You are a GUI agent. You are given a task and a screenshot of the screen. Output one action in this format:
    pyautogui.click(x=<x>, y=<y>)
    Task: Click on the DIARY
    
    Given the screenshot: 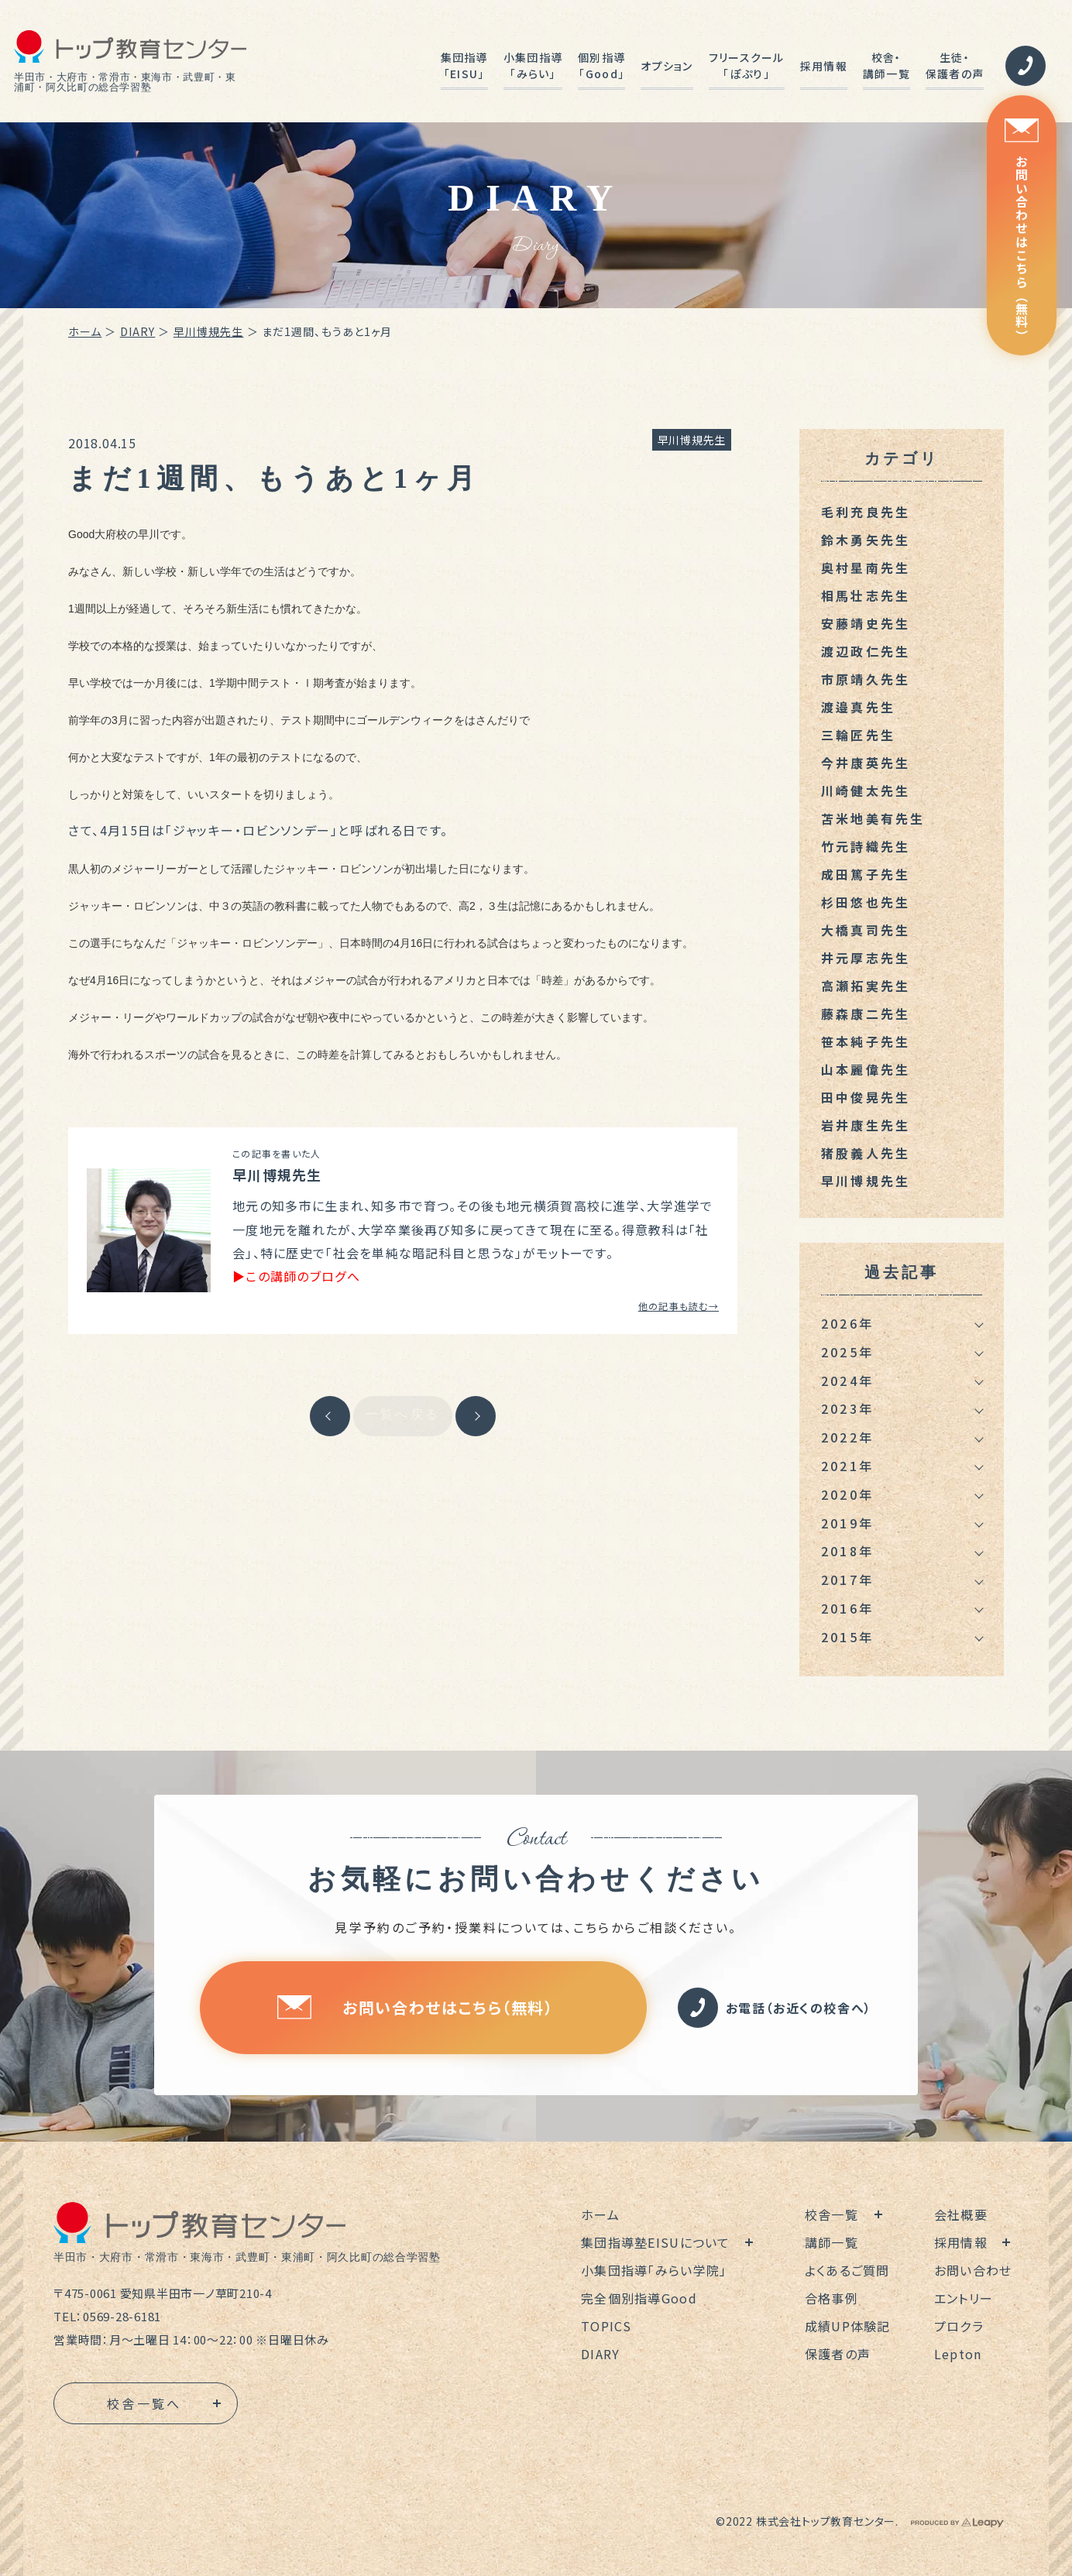 What is the action you would take?
    pyautogui.click(x=138, y=331)
    